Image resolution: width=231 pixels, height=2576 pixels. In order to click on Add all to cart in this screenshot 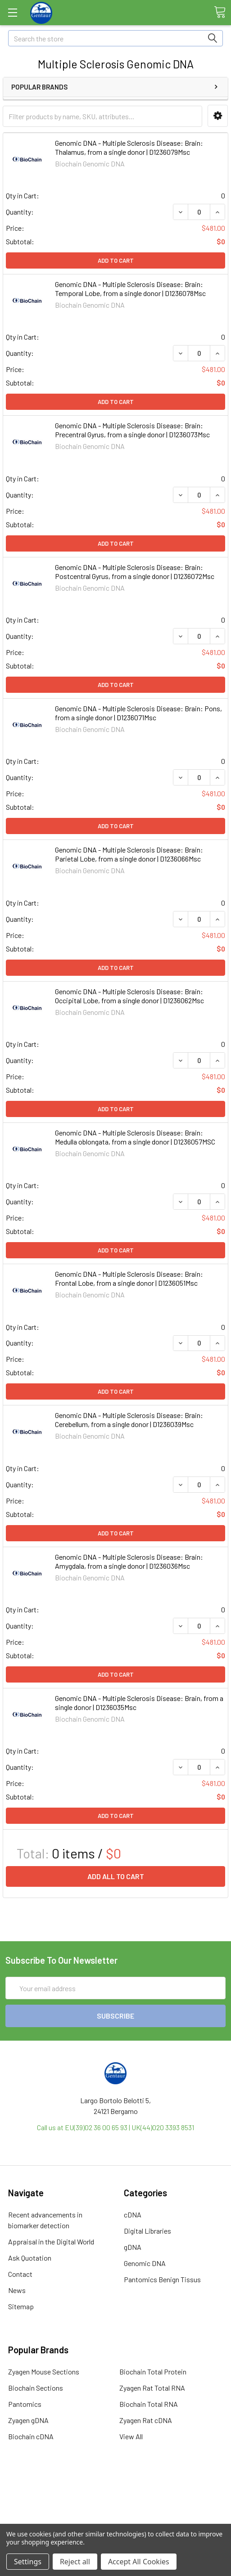, I will do `click(115, 1876)`.